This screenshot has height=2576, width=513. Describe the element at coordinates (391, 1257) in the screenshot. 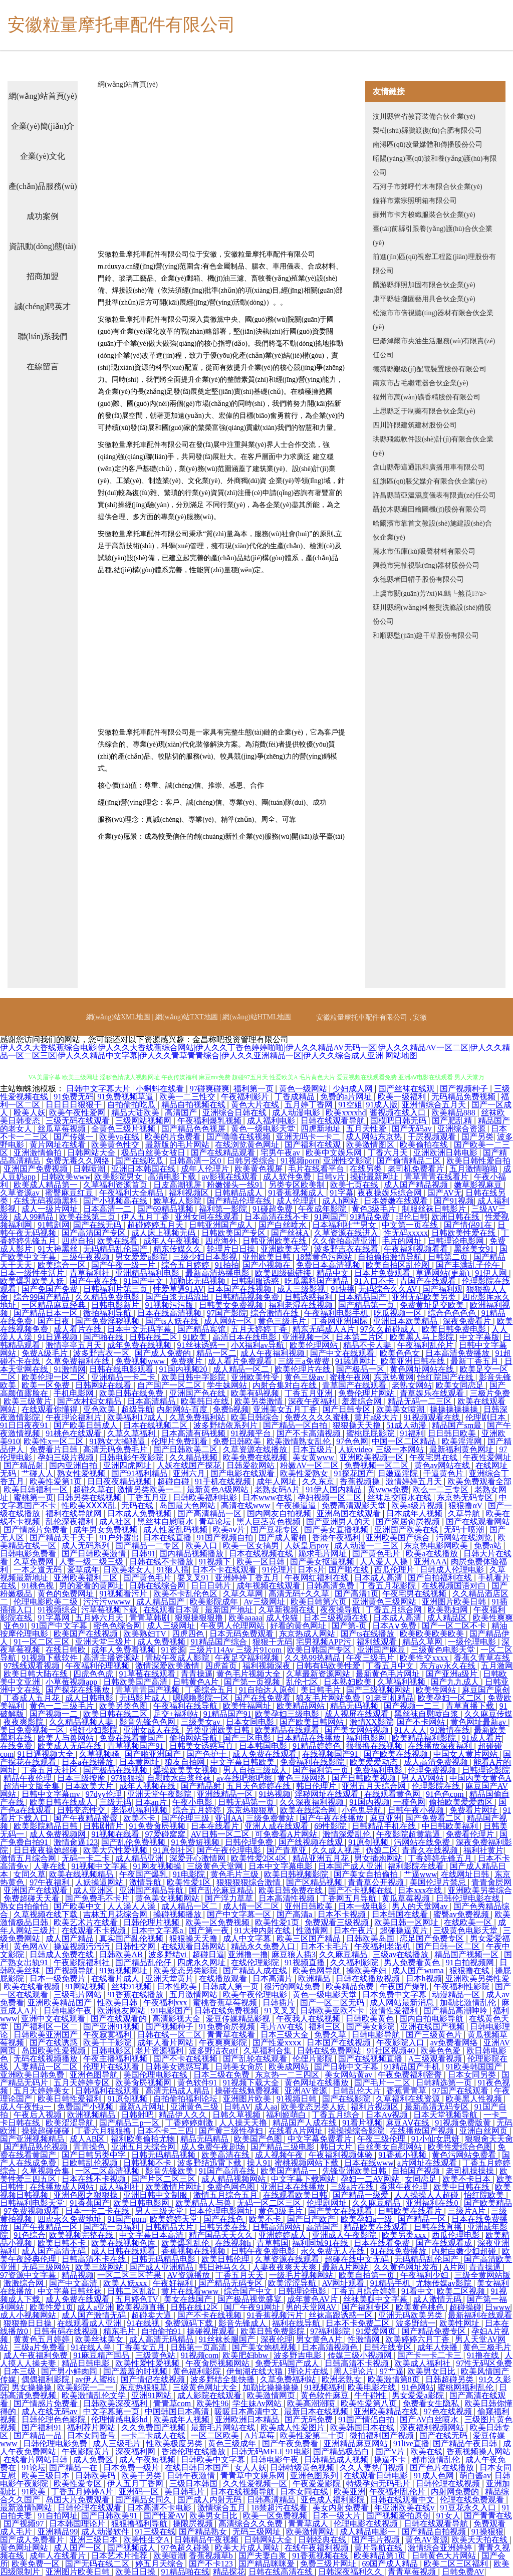

I see `自拍偷拍激情导航` at that location.